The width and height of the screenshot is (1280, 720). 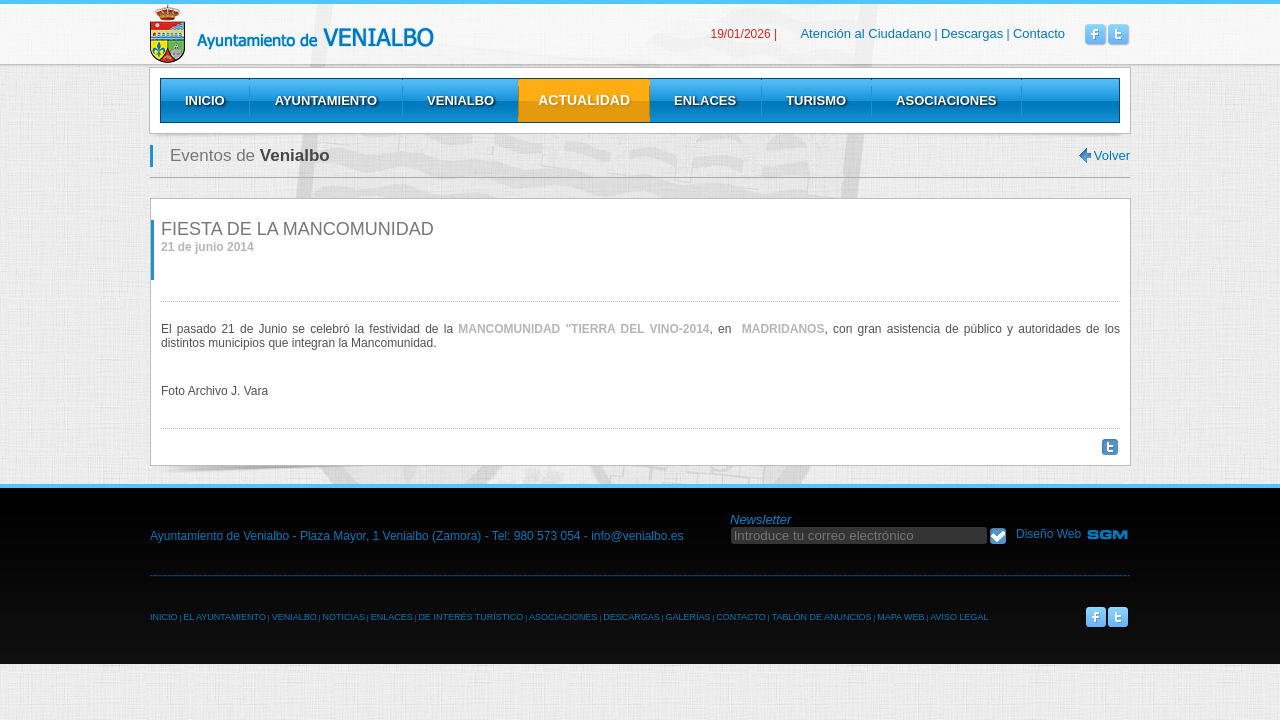 I want to click on Twittear, so click(x=1110, y=447).